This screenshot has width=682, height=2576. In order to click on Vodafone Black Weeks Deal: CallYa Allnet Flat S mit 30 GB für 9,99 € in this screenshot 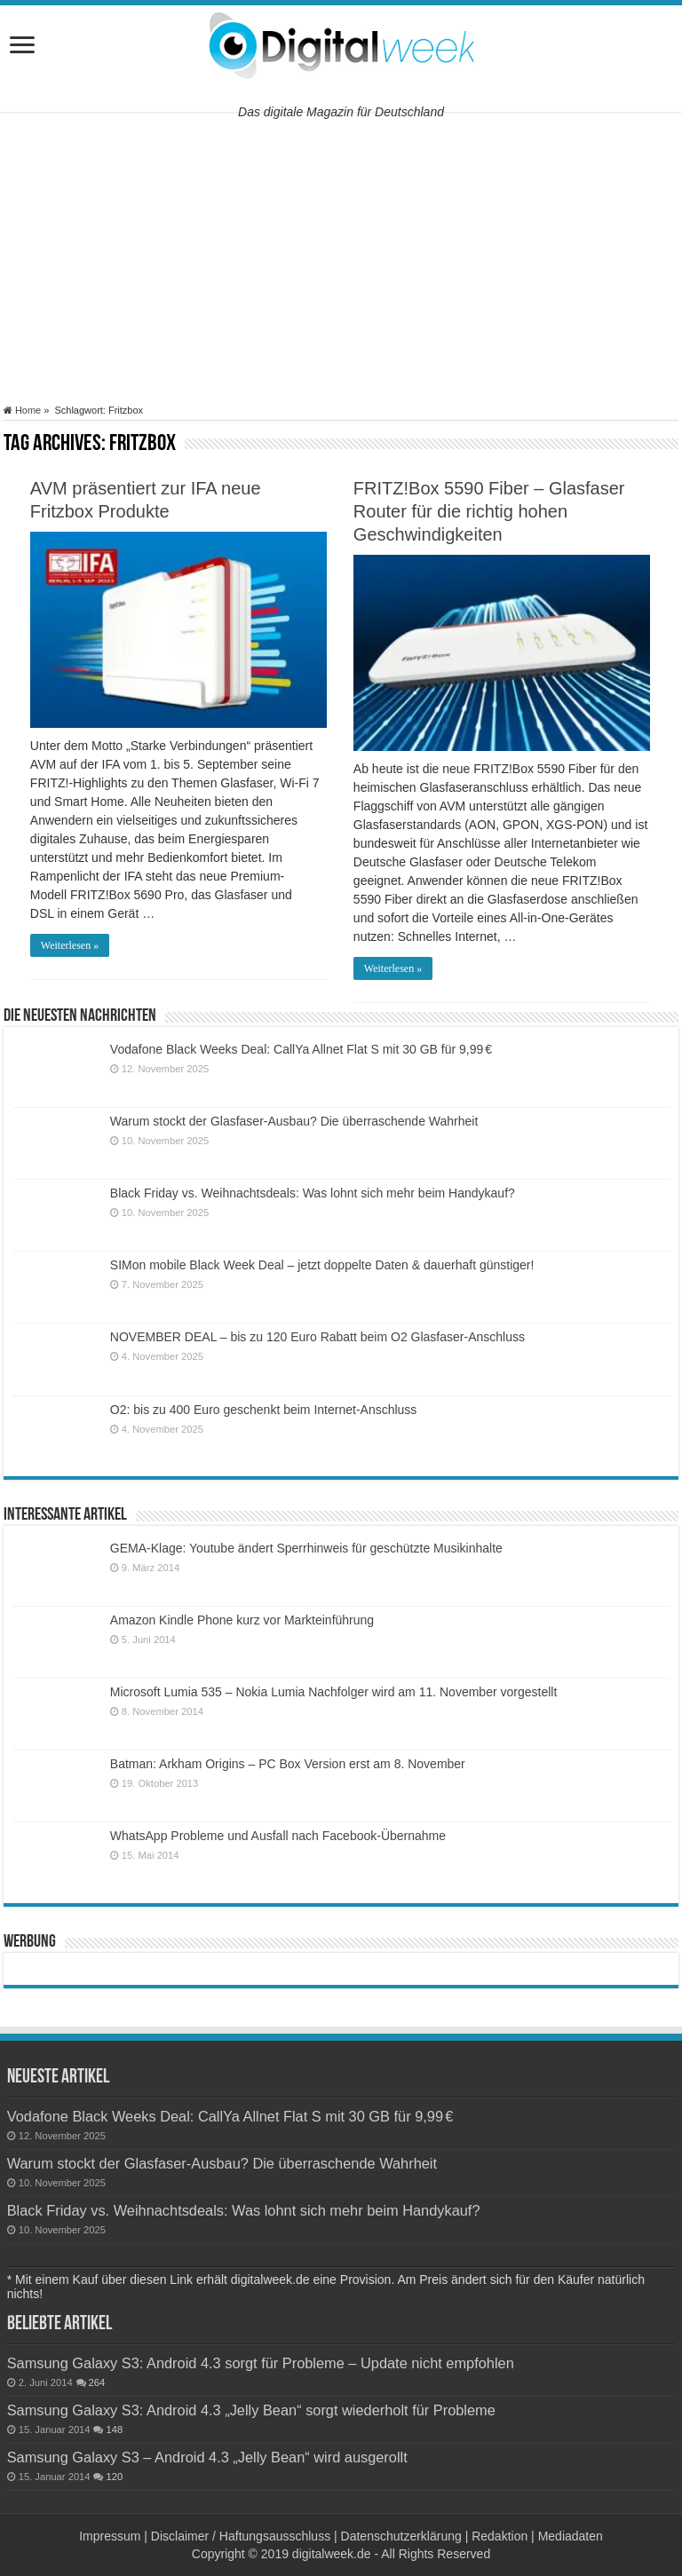, I will do `click(301, 1049)`.